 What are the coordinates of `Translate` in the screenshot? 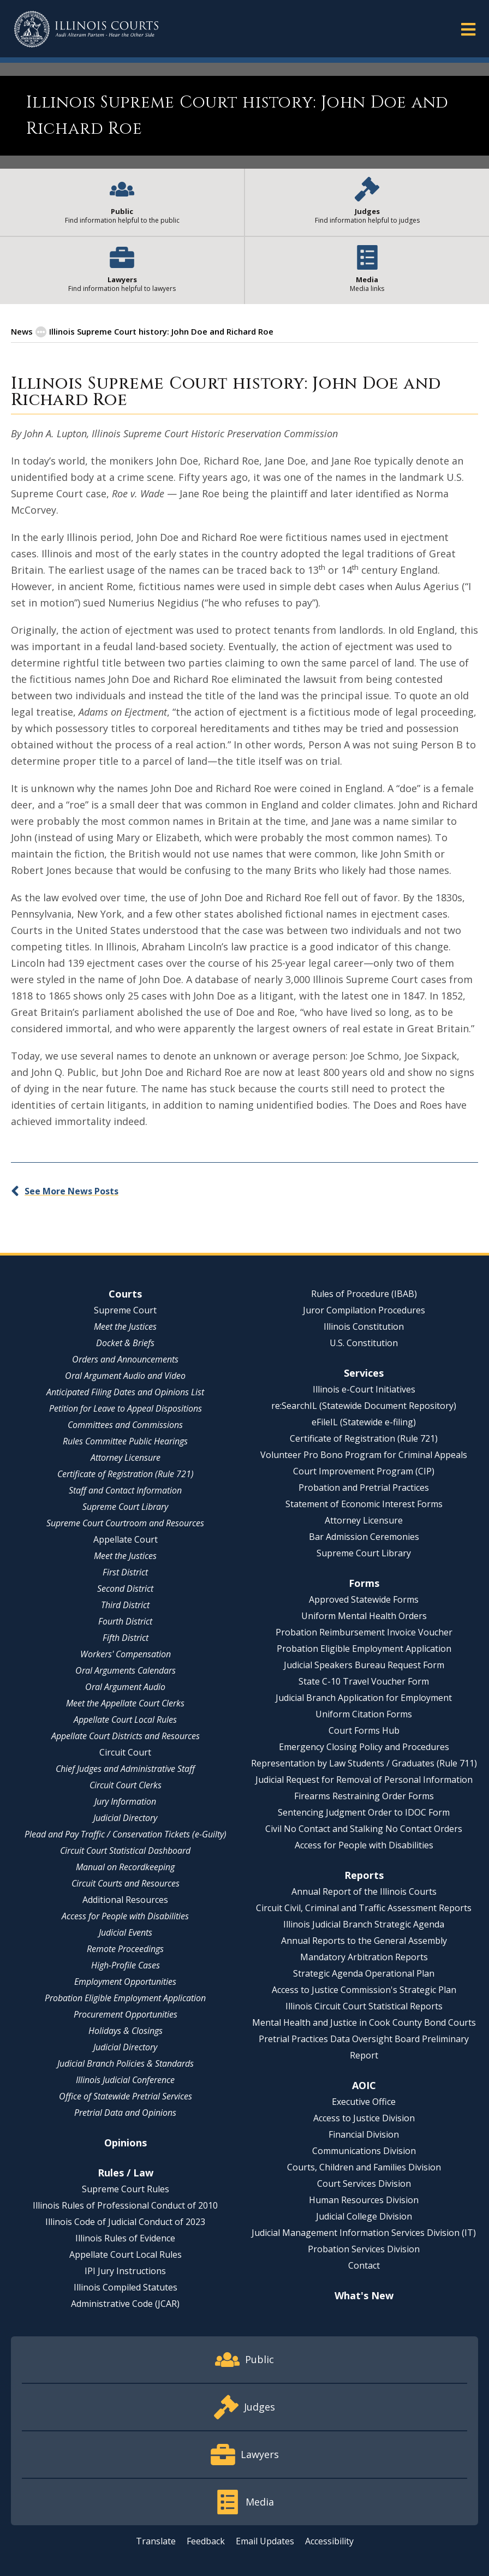 It's located at (156, 2541).